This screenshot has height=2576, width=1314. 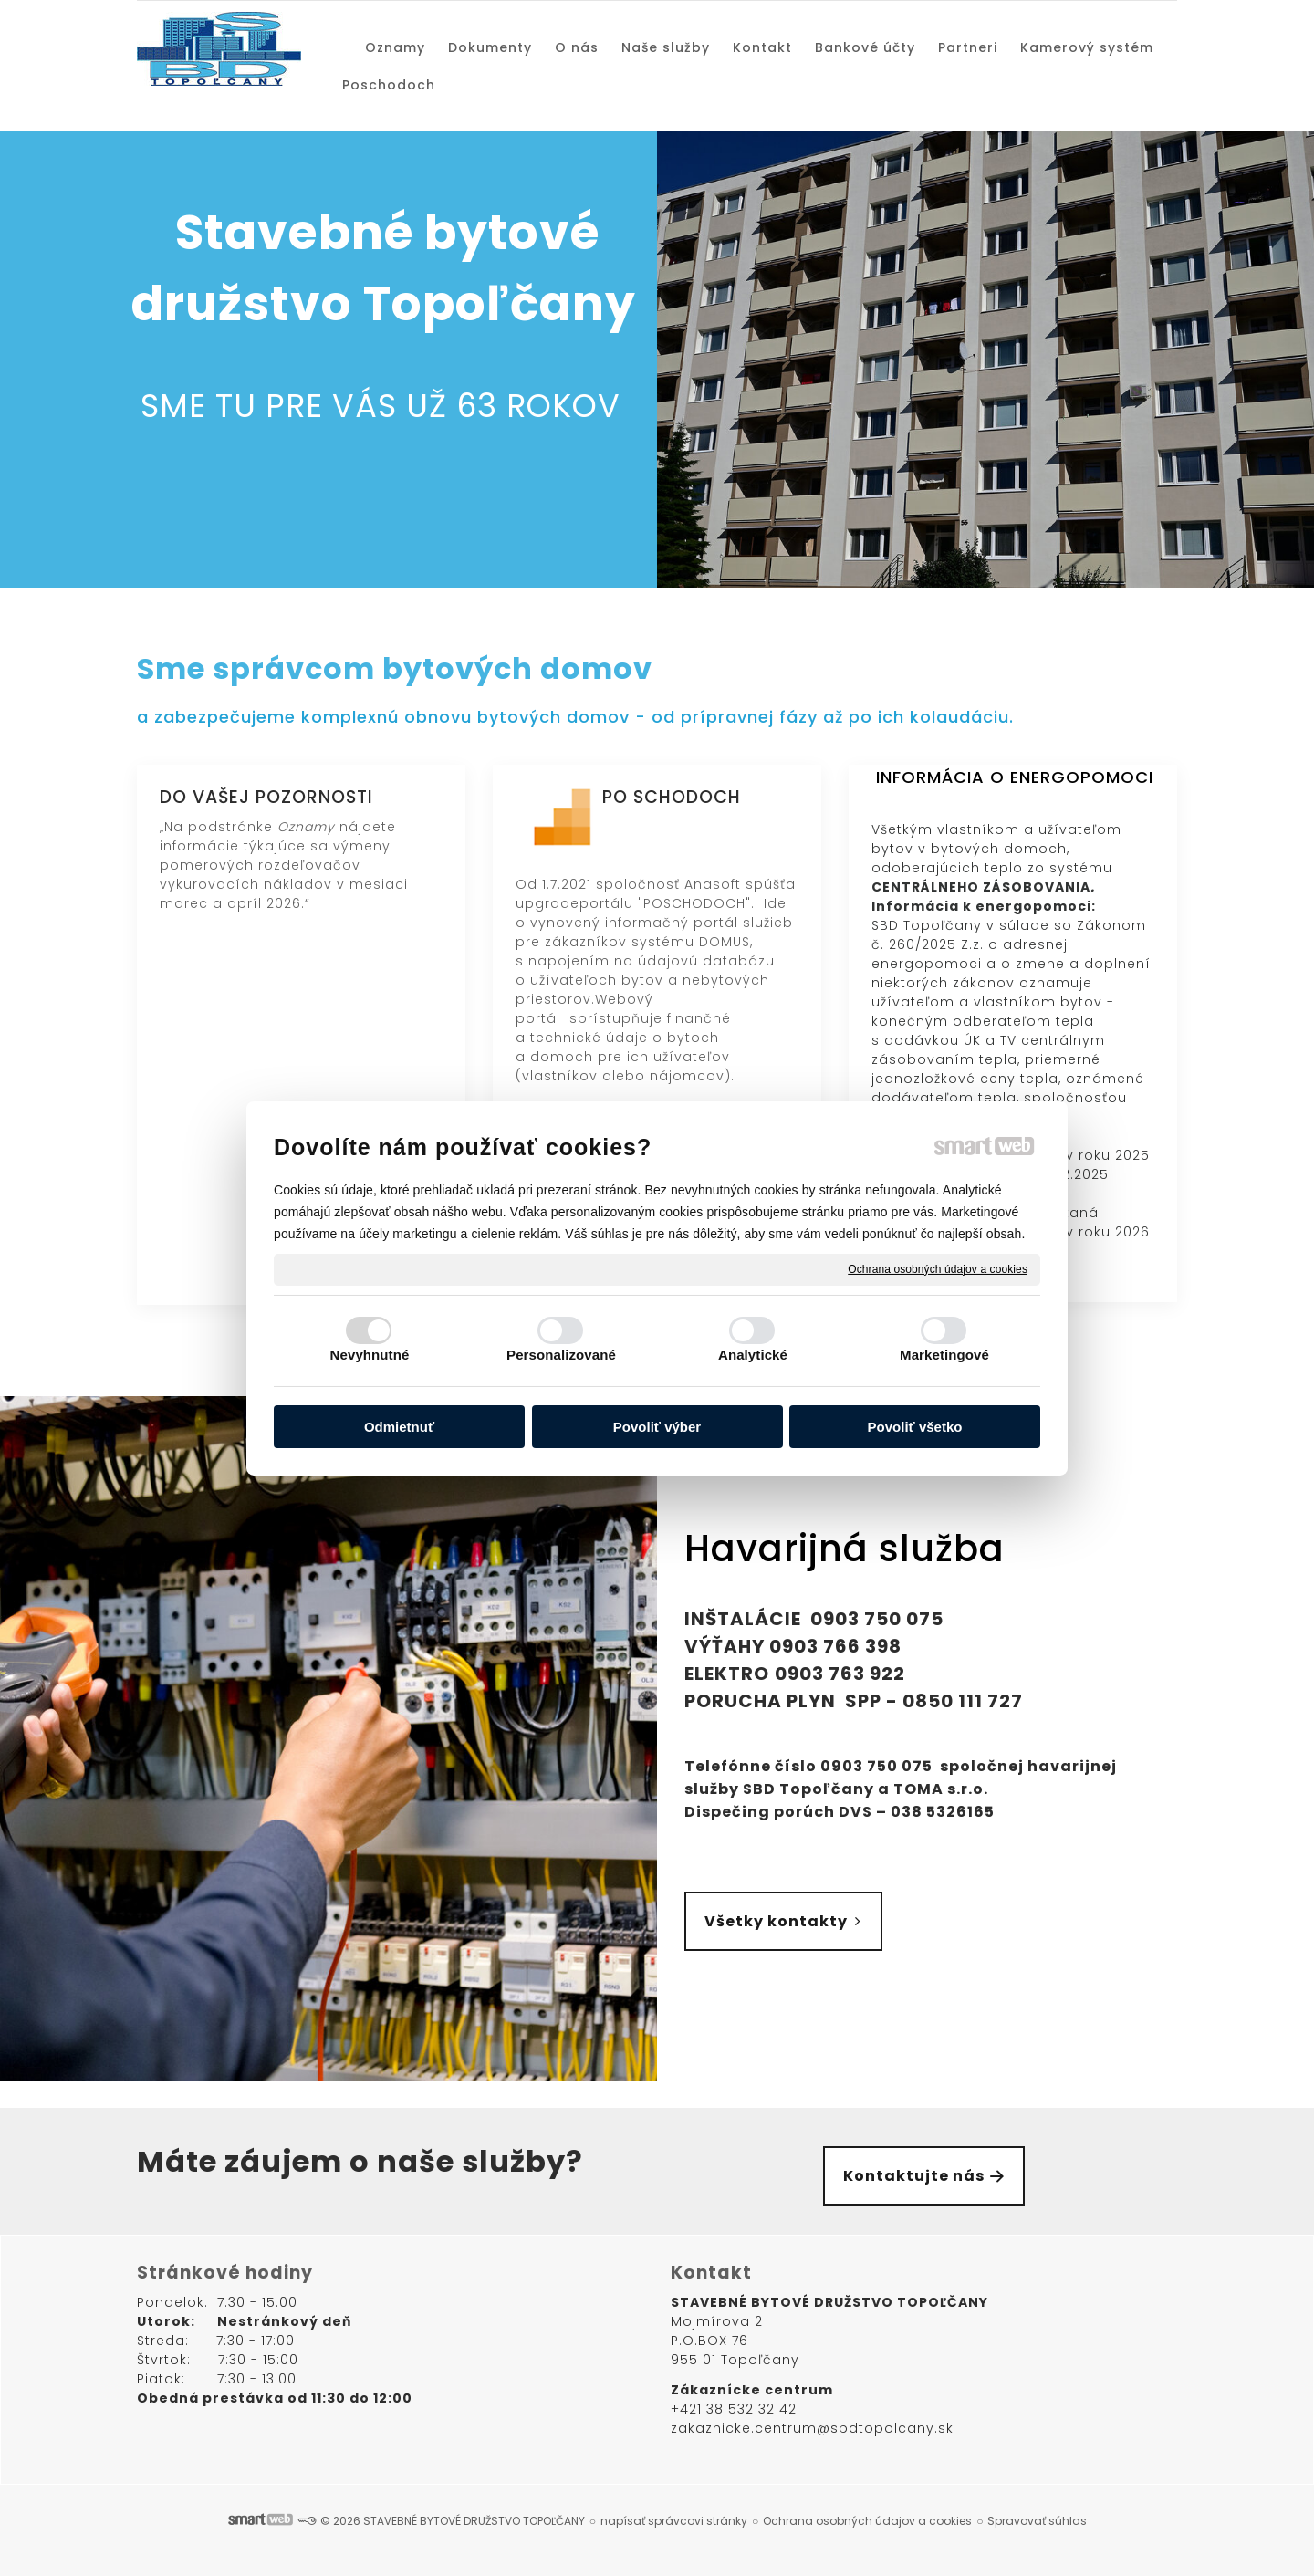 I want to click on Analytické, so click(x=752, y=1354).